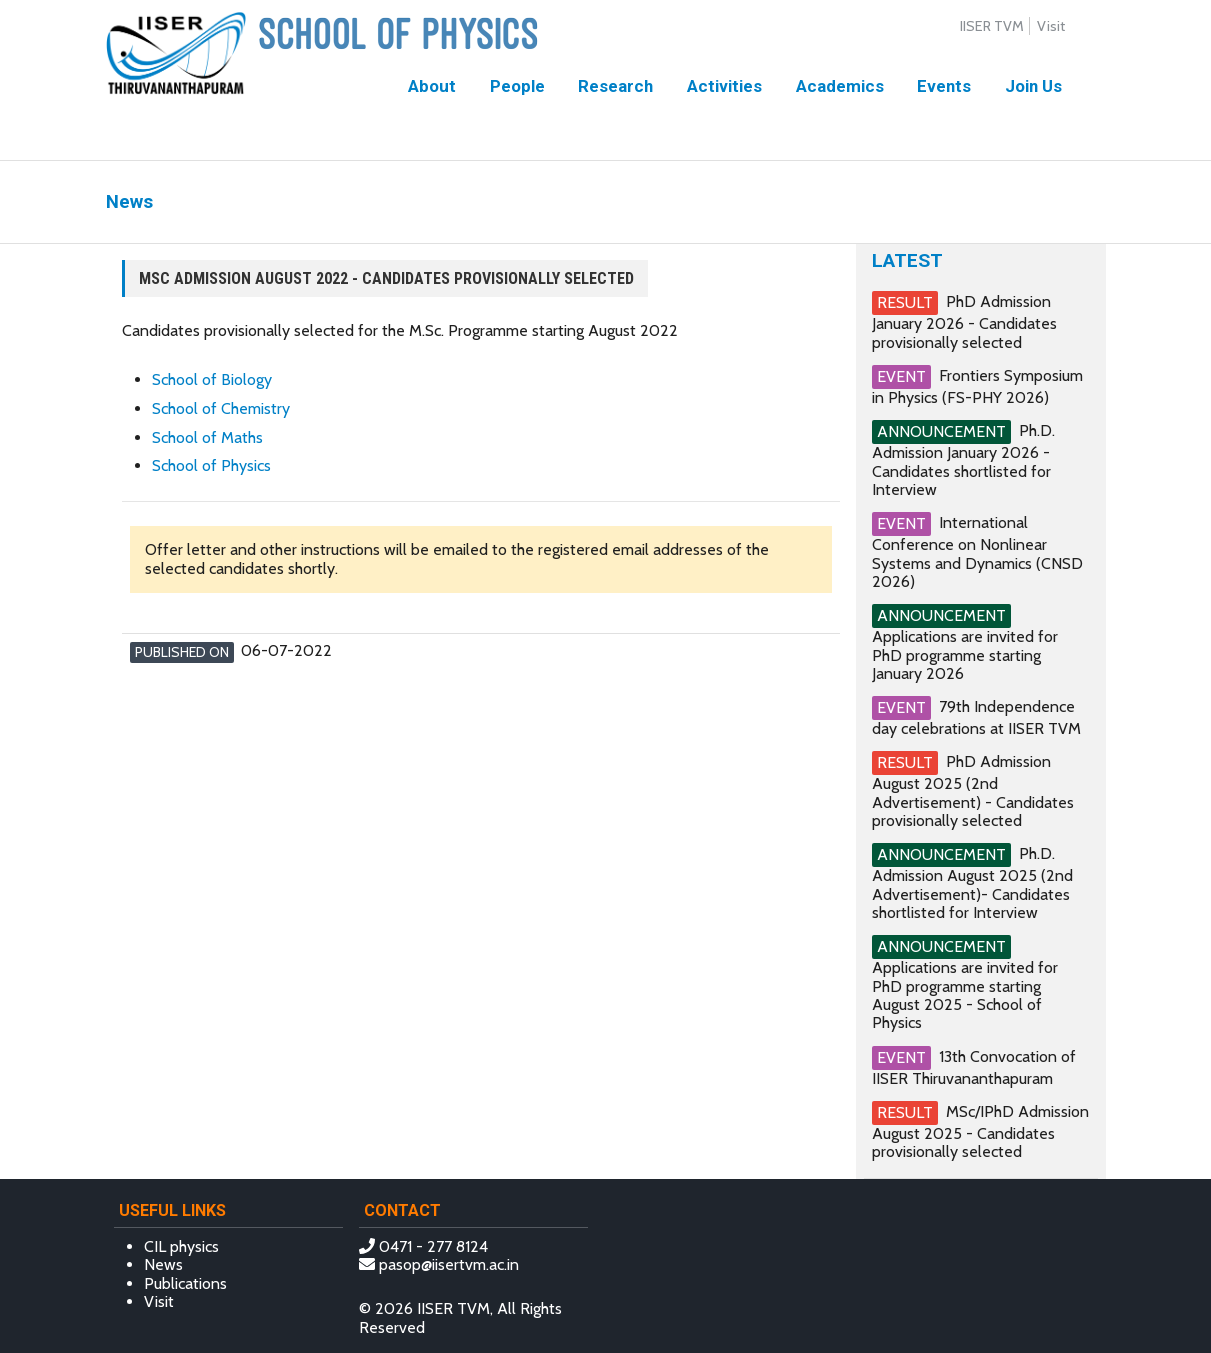 Image resolution: width=1211 pixels, height=1353 pixels. What do you see at coordinates (1033, 86) in the screenshot?
I see `Join Us` at bounding box center [1033, 86].